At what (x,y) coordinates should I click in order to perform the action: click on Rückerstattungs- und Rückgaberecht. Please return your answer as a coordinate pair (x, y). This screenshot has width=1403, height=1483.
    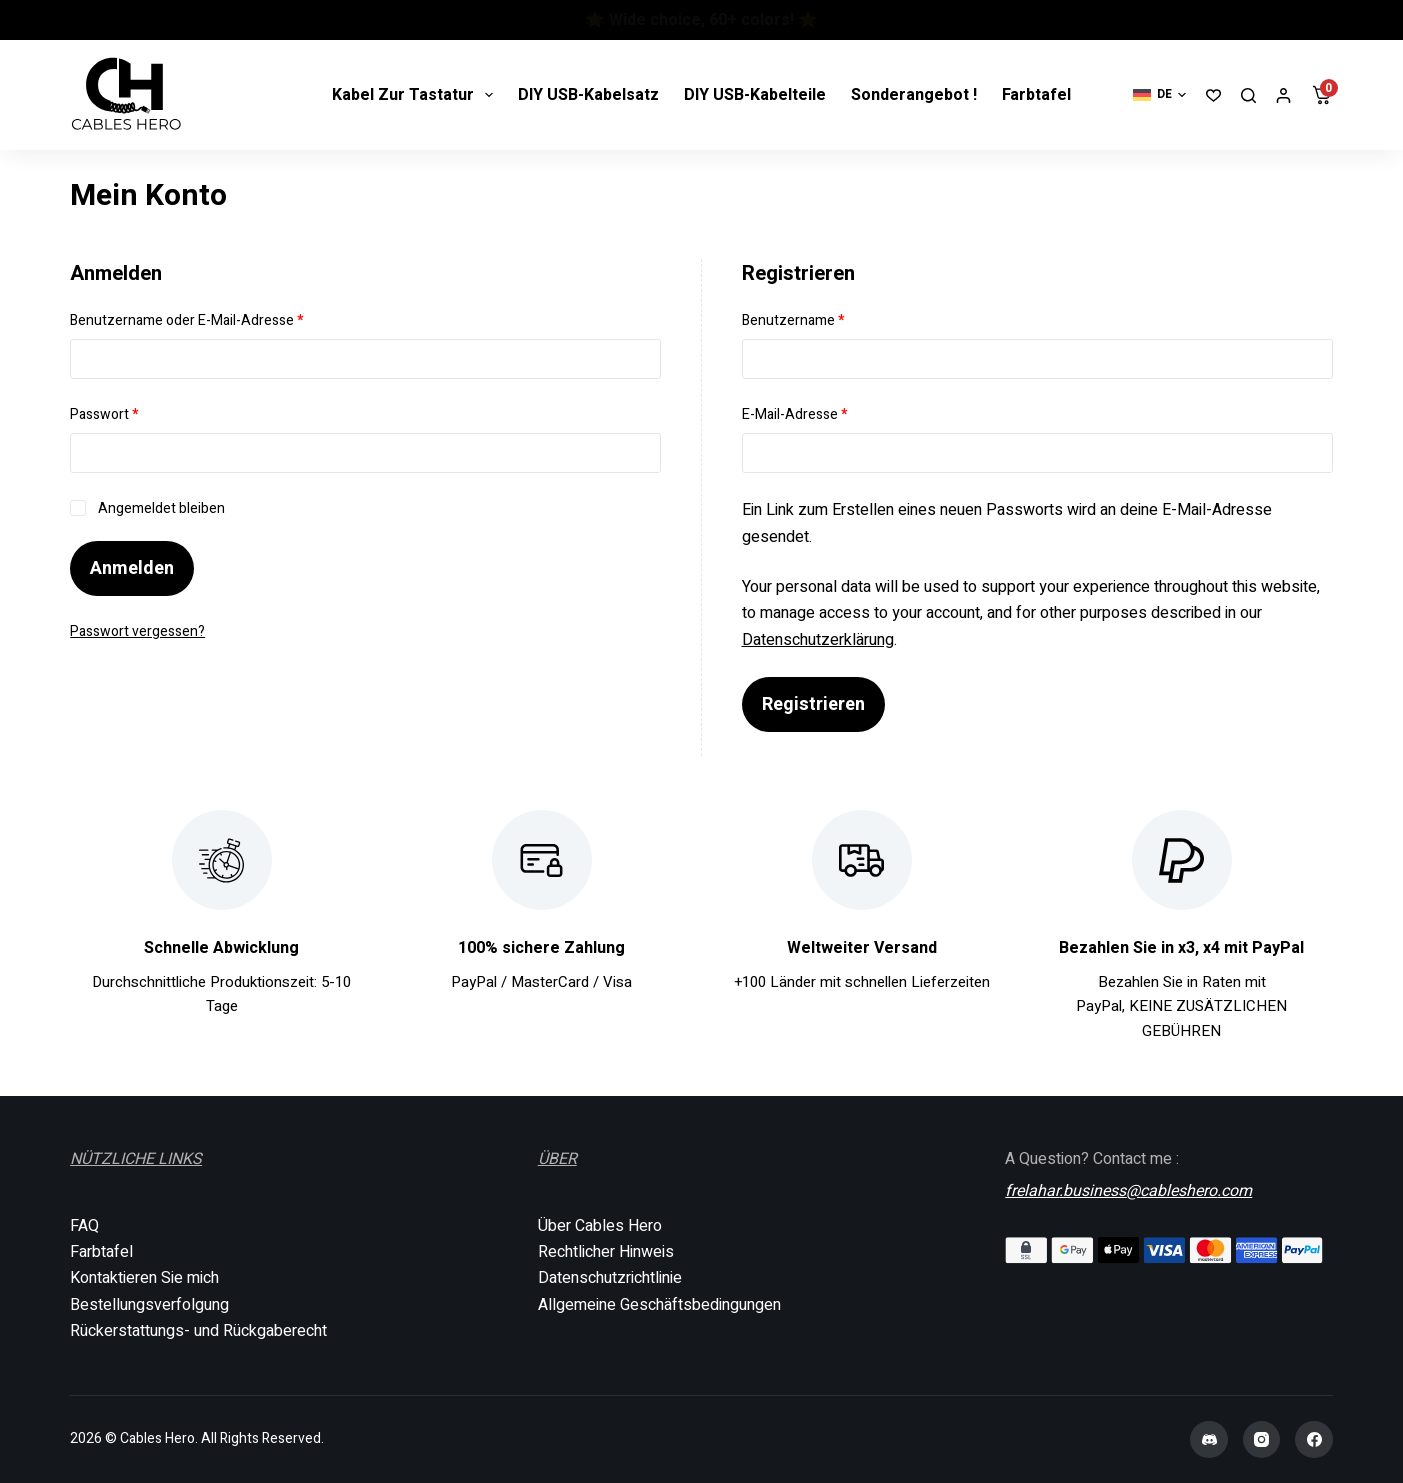
    Looking at the image, I should click on (198, 1331).